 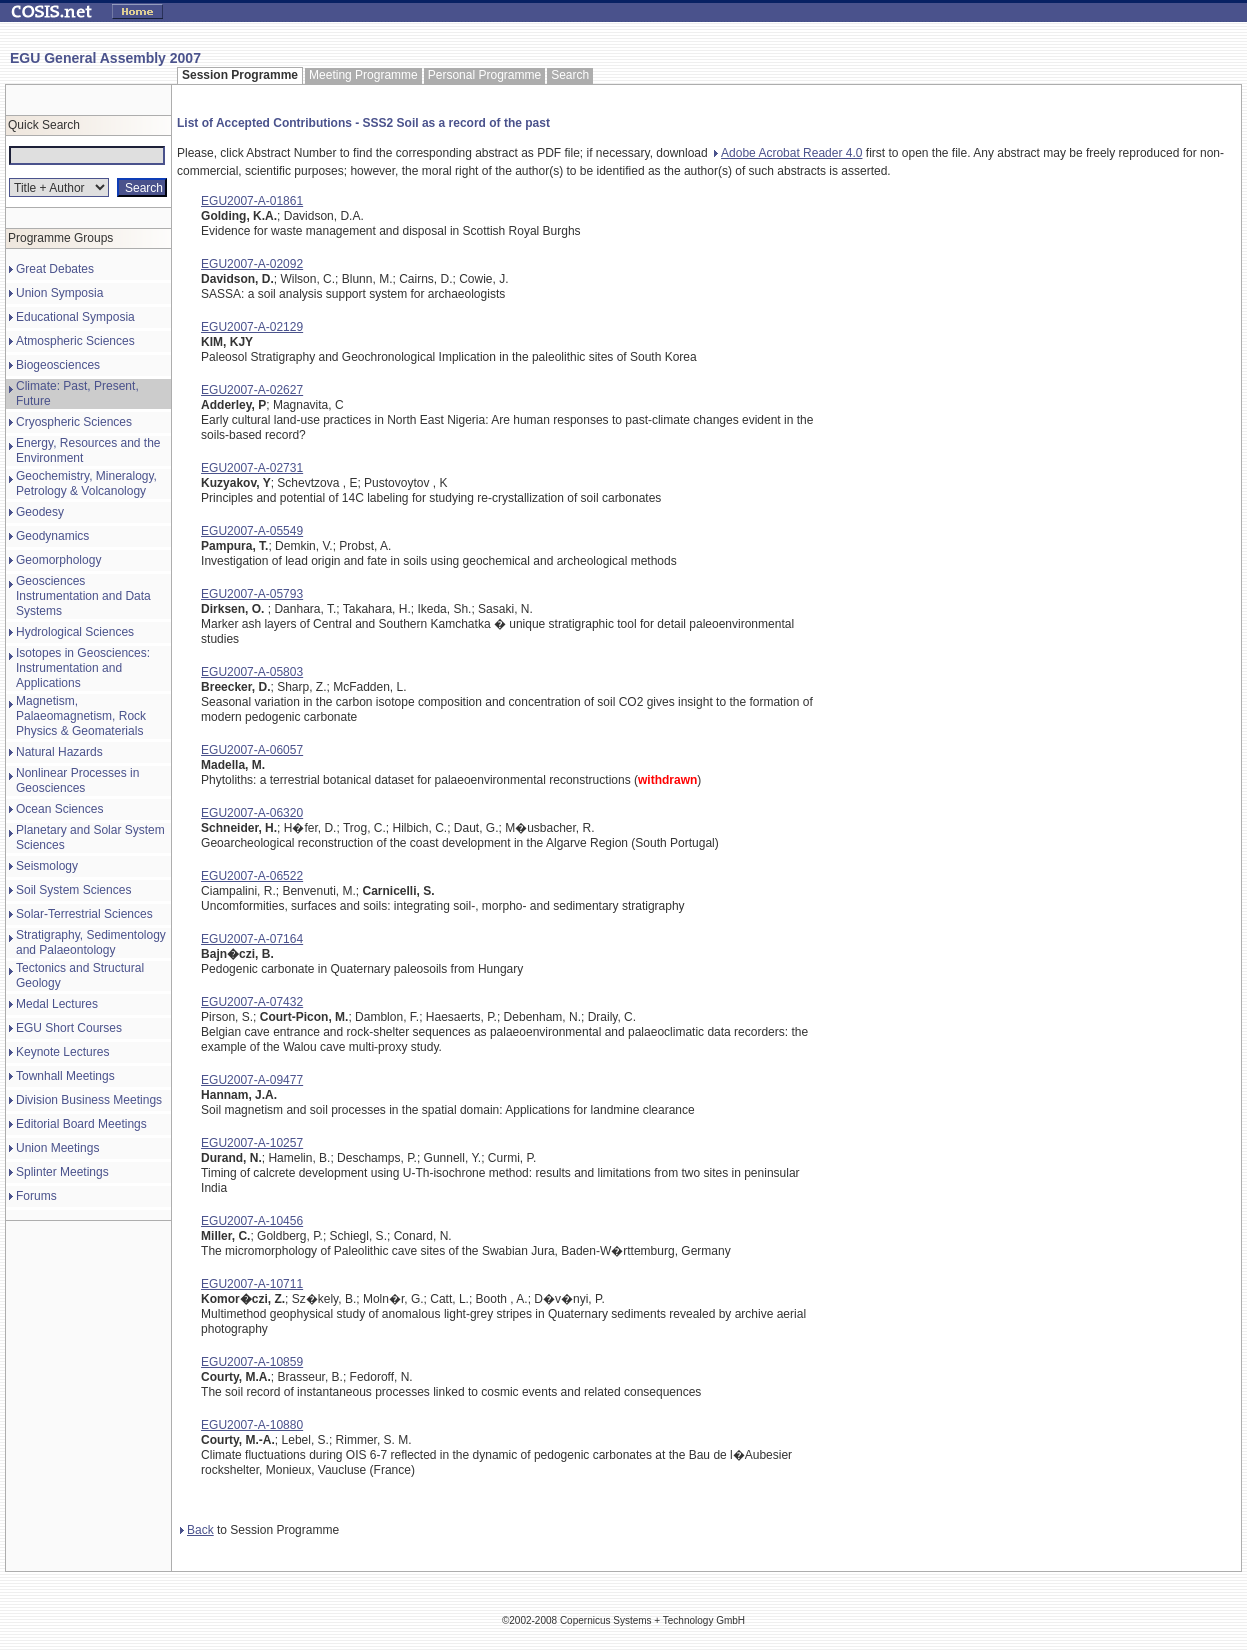 What do you see at coordinates (252, 1425) in the screenshot?
I see `EGU2007-A-10880` at bounding box center [252, 1425].